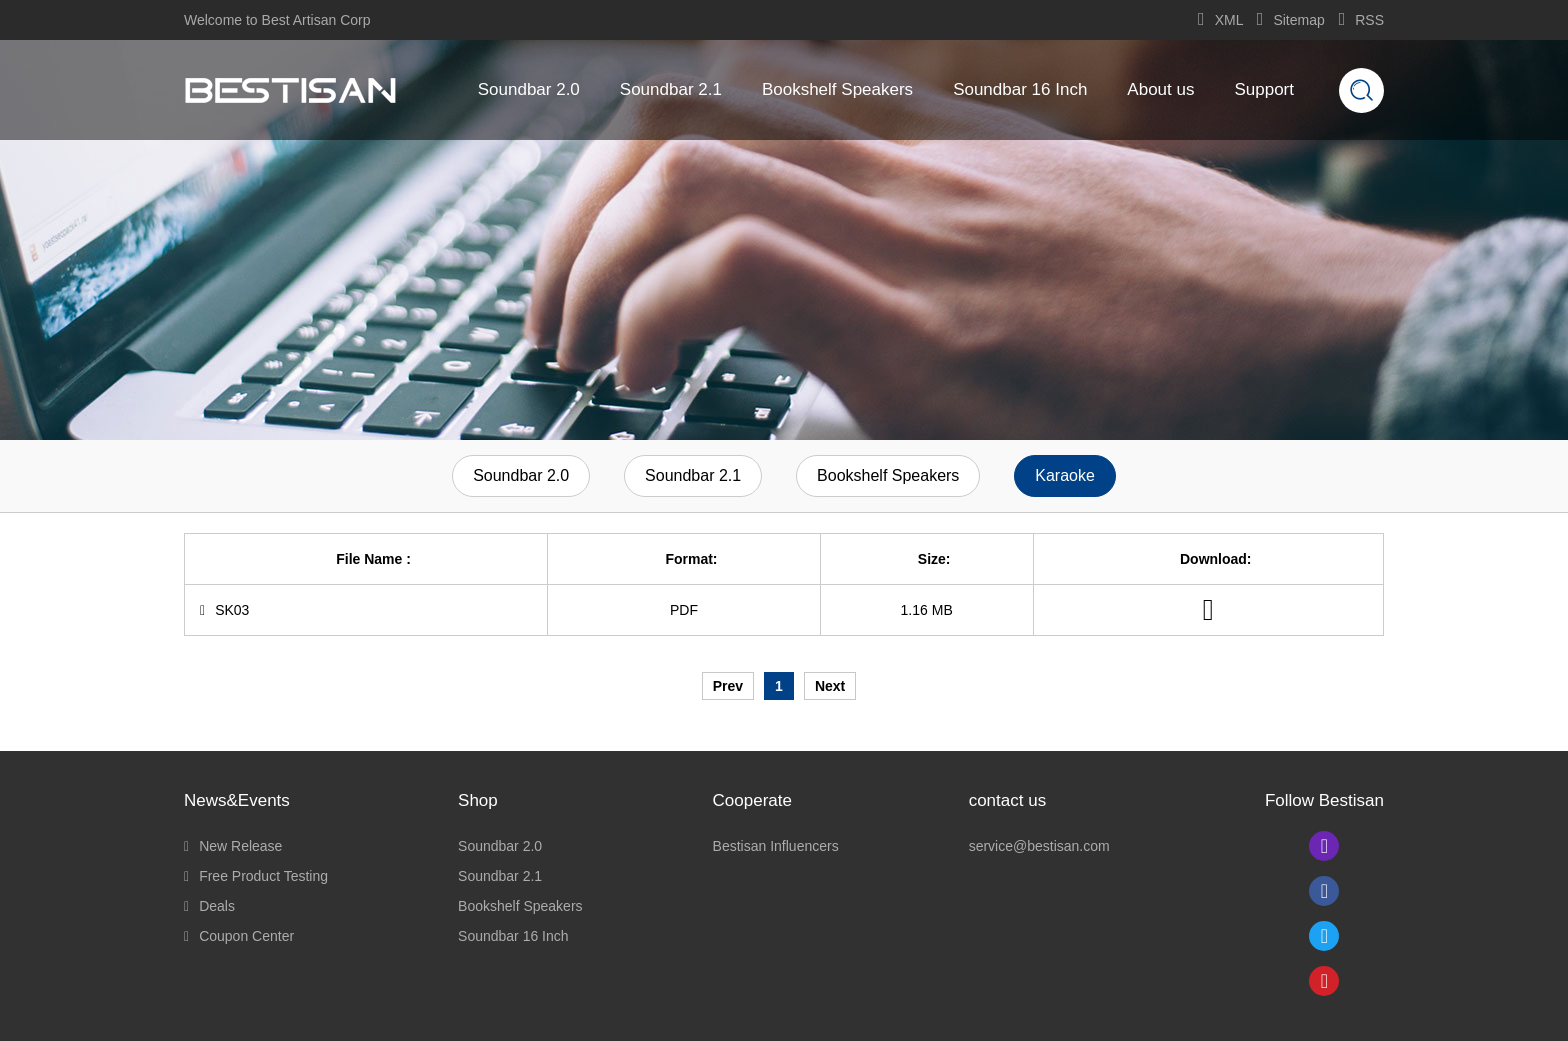  Describe the element at coordinates (233, 846) in the screenshot. I see `New Release` at that location.